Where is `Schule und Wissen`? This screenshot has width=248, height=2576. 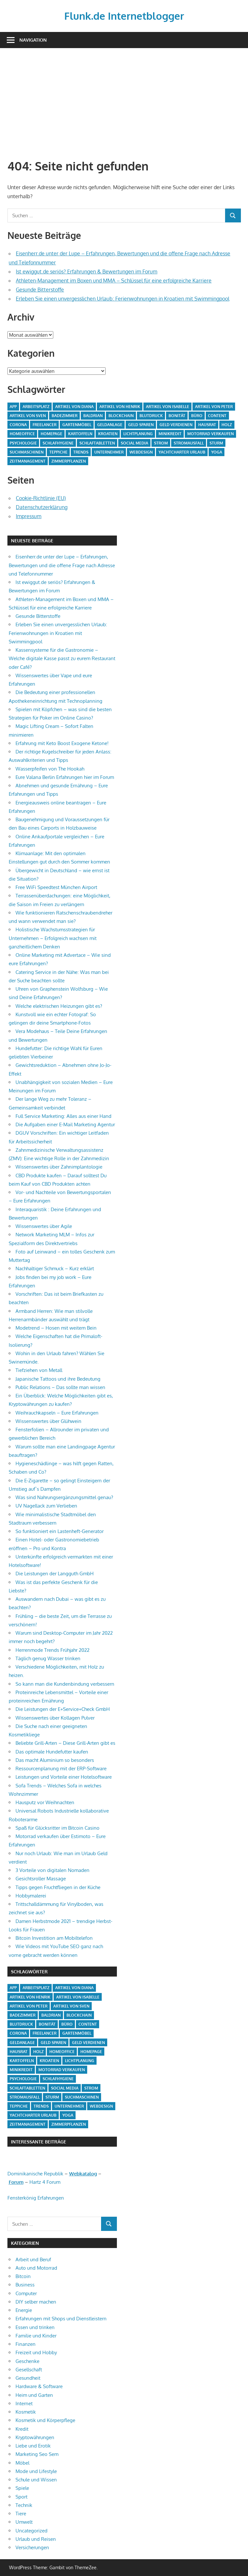
Schule und Wissen is located at coordinates (36, 2480).